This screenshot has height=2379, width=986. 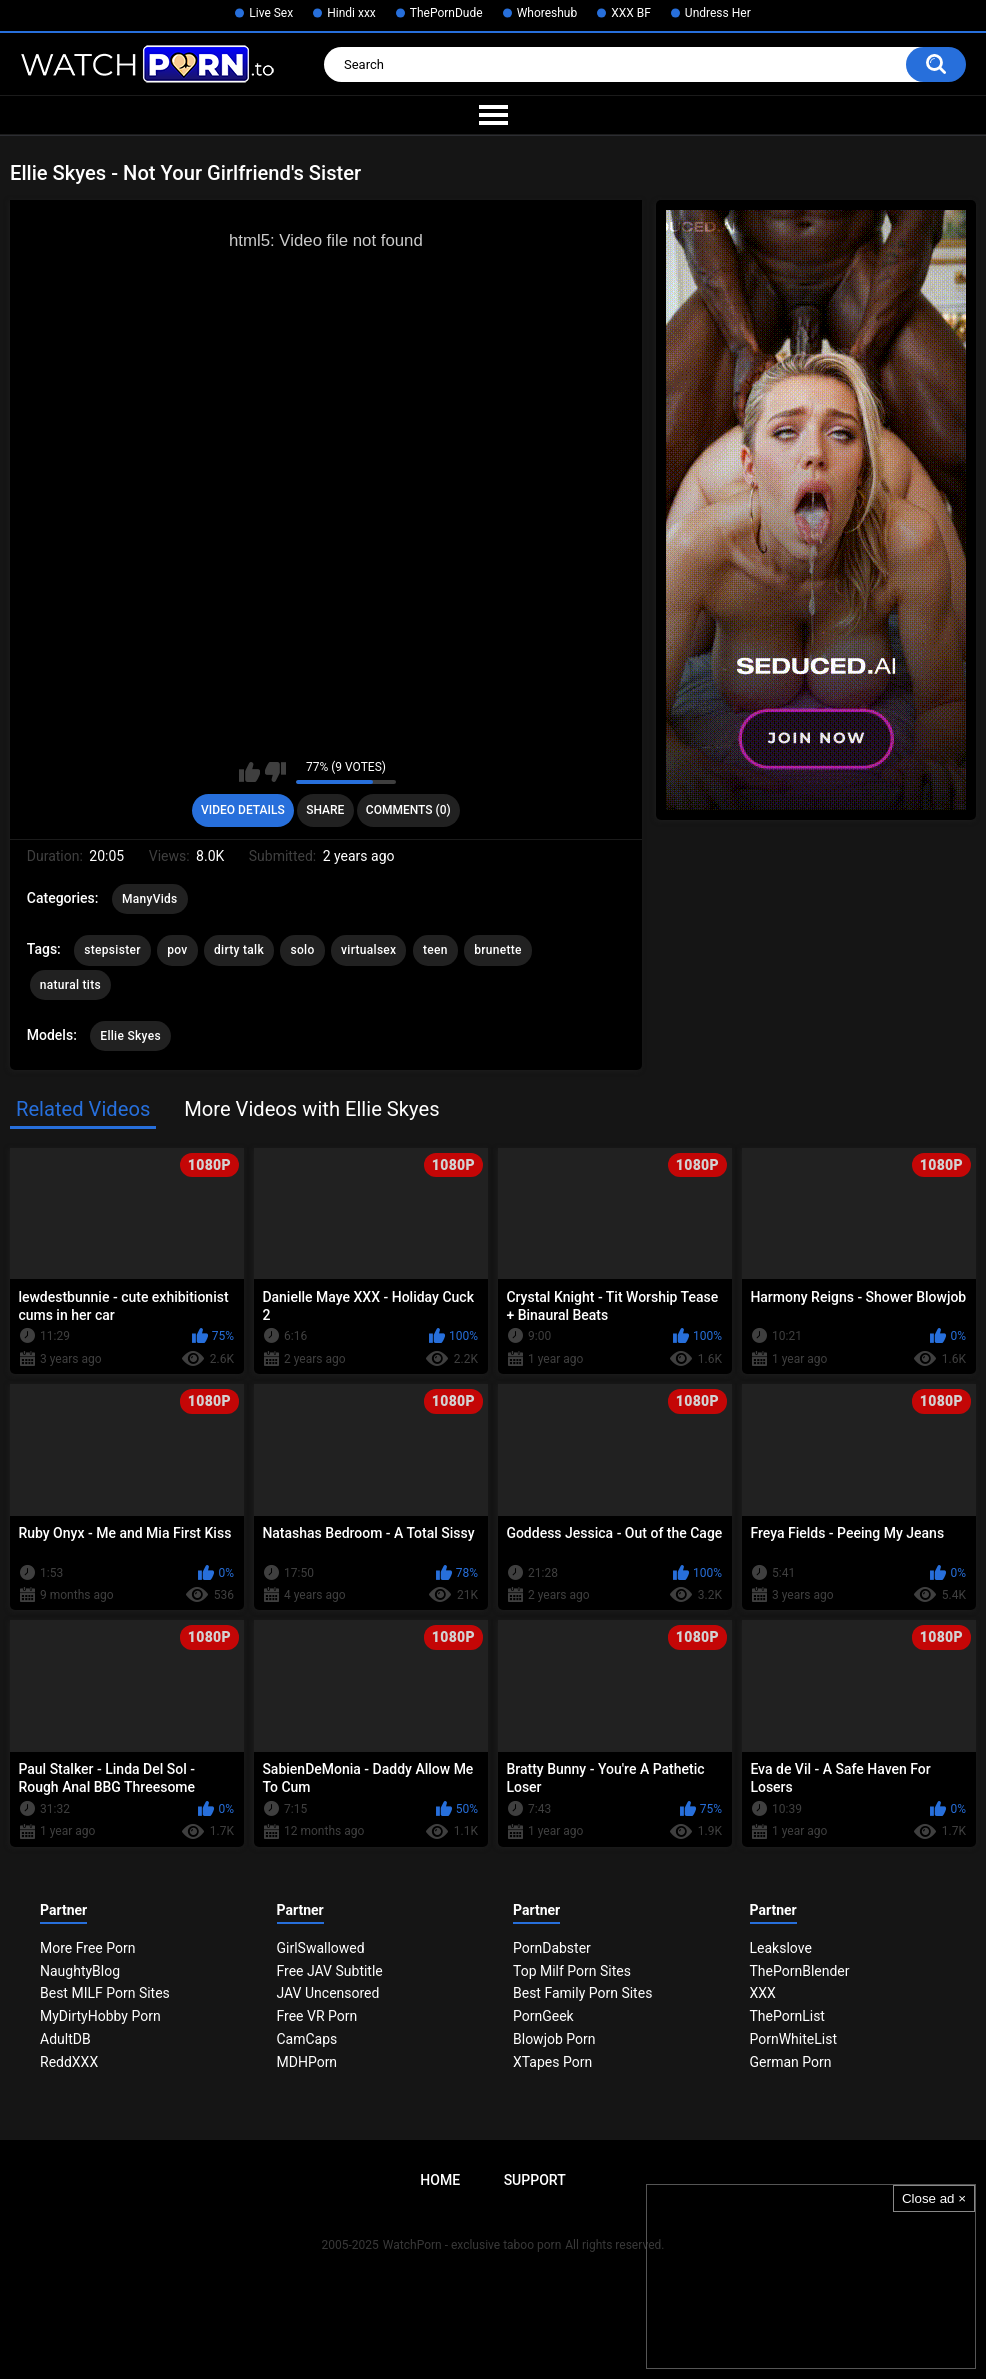 What do you see at coordinates (435, 950) in the screenshot?
I see `teen` at bounding box center [435, 950].